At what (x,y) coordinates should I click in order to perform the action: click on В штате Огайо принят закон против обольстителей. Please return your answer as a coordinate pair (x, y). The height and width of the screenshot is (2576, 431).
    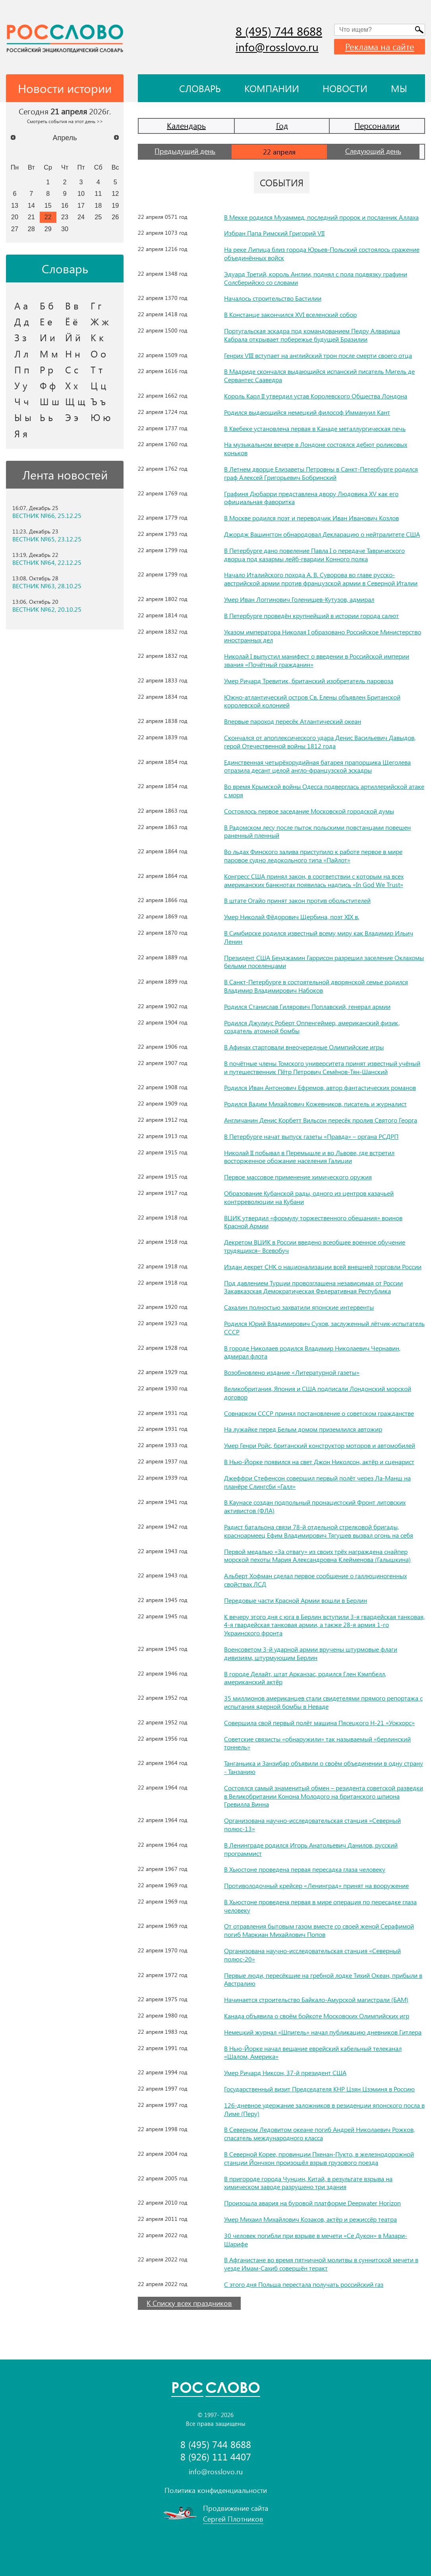
    Looking at the image, I should click on (297, 900).